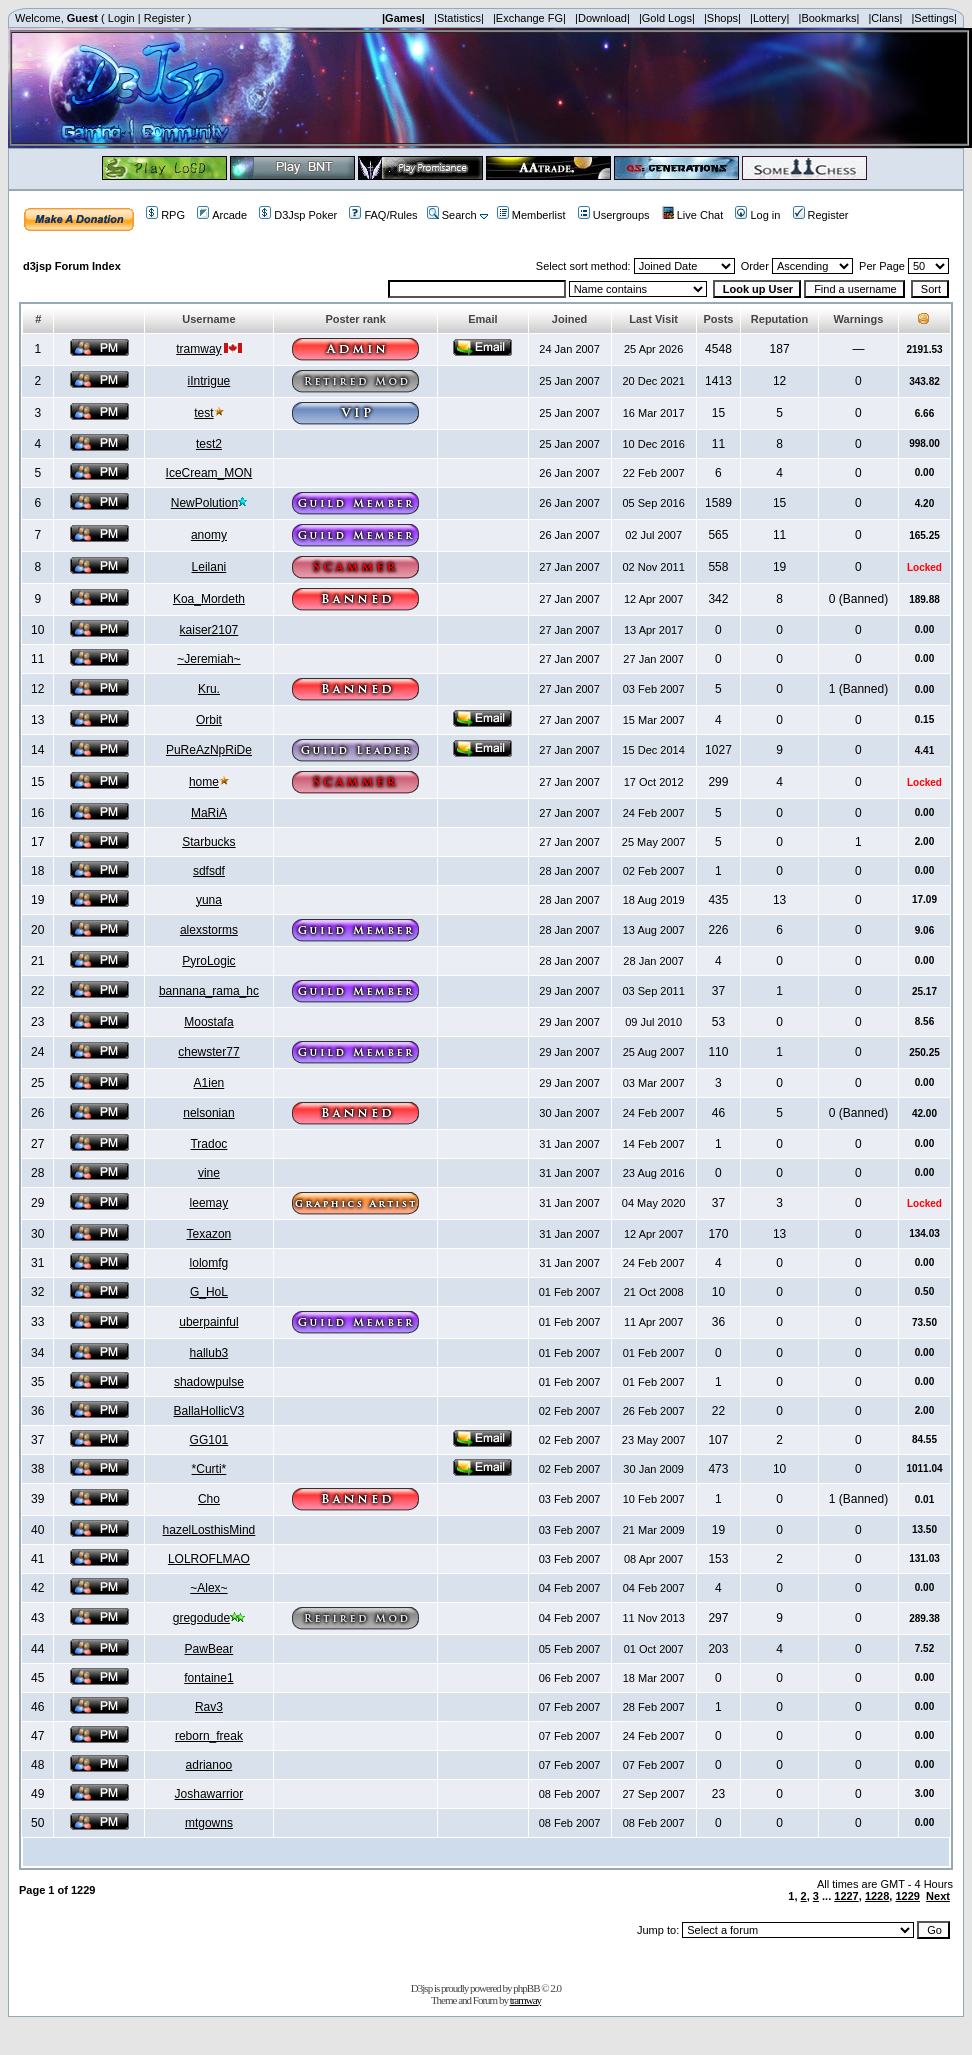  What do you see at coordinates (209, 1234) in the screenshot?
I see `Texazon` at bounding box center [209, 1234].